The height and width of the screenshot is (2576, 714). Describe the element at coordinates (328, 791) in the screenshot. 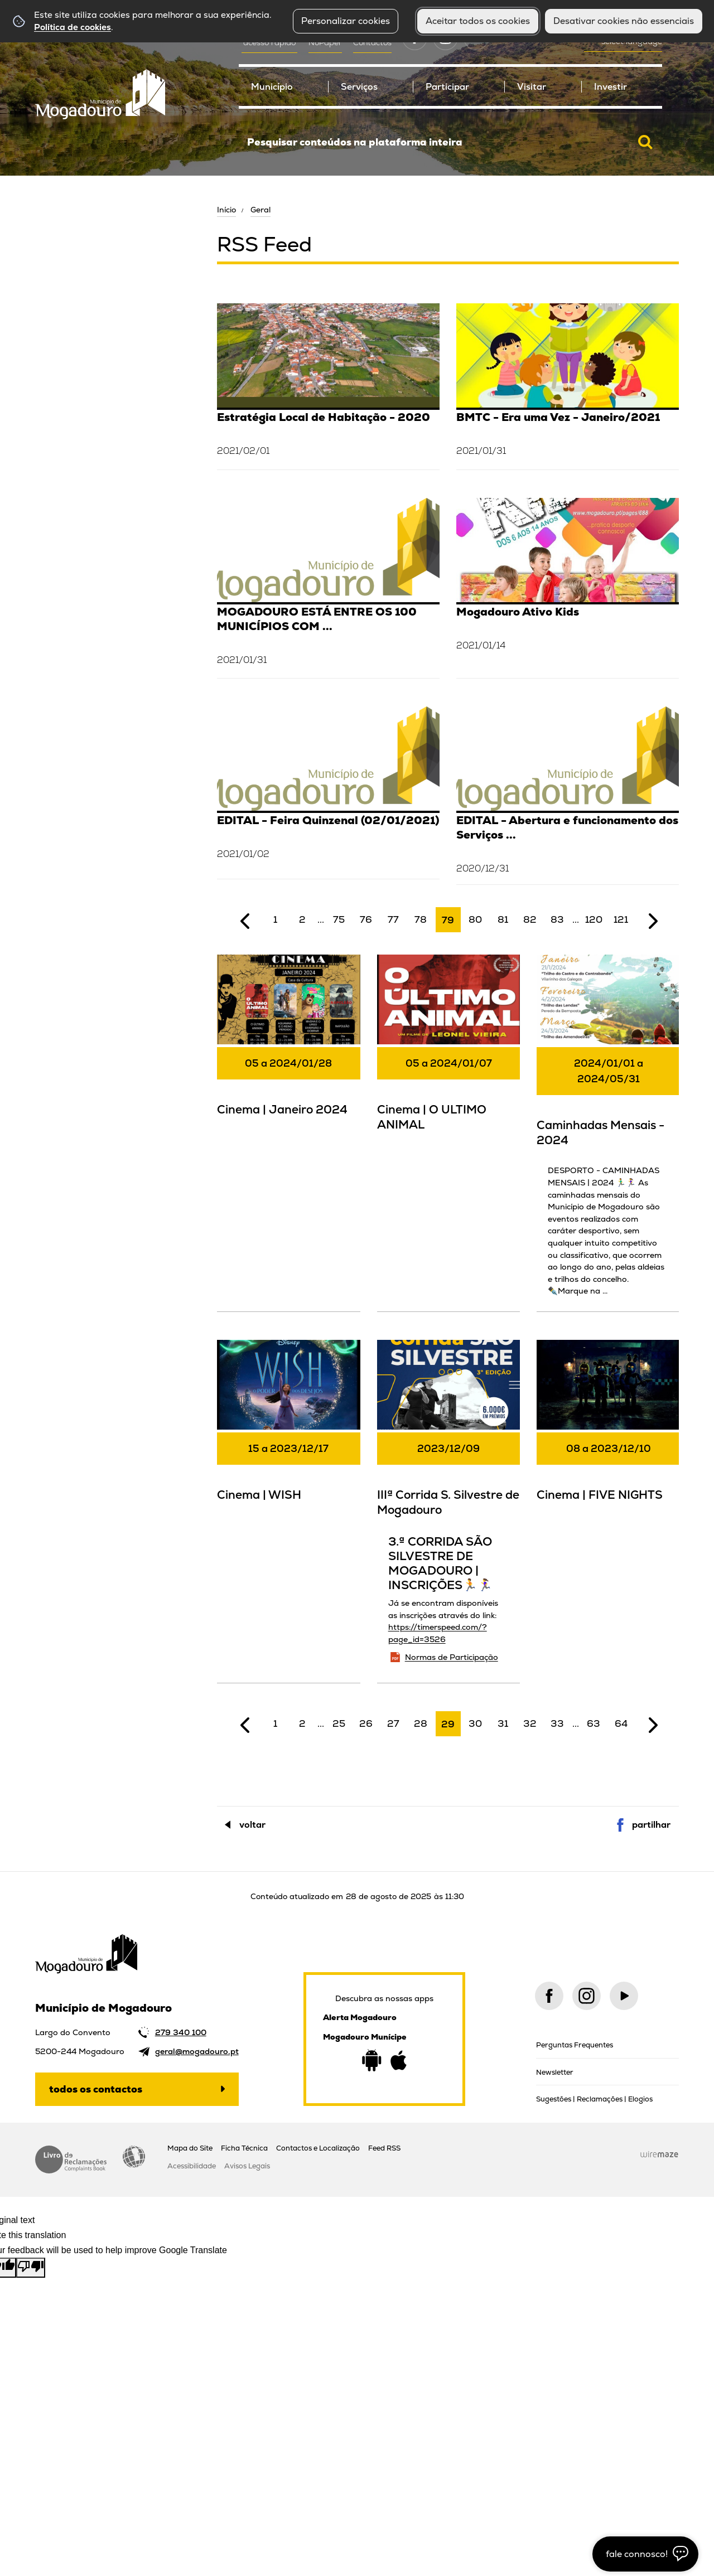

I see `[EDITAL - Feira Quinzenal (02/01/2021)]` at that location.